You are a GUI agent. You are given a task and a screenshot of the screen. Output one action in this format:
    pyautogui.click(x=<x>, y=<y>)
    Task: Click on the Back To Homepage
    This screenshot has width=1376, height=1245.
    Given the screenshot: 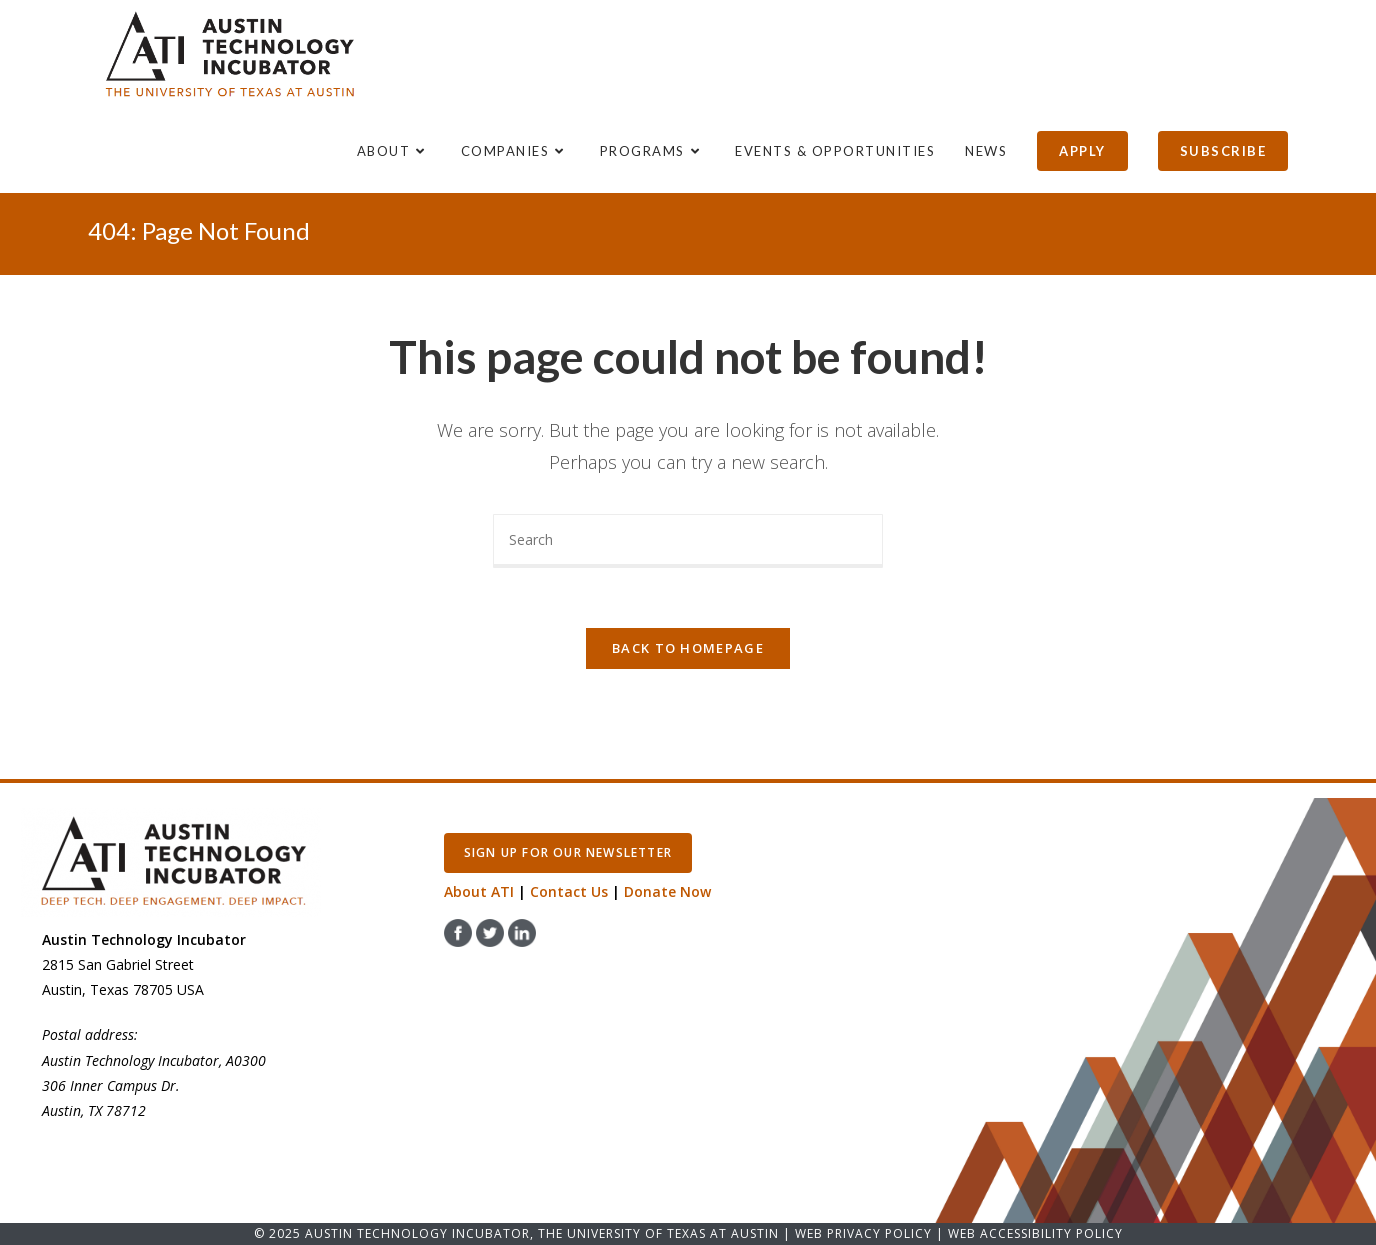 What is the action you would take?
    pyautogui.click(x=688, y=648)
    